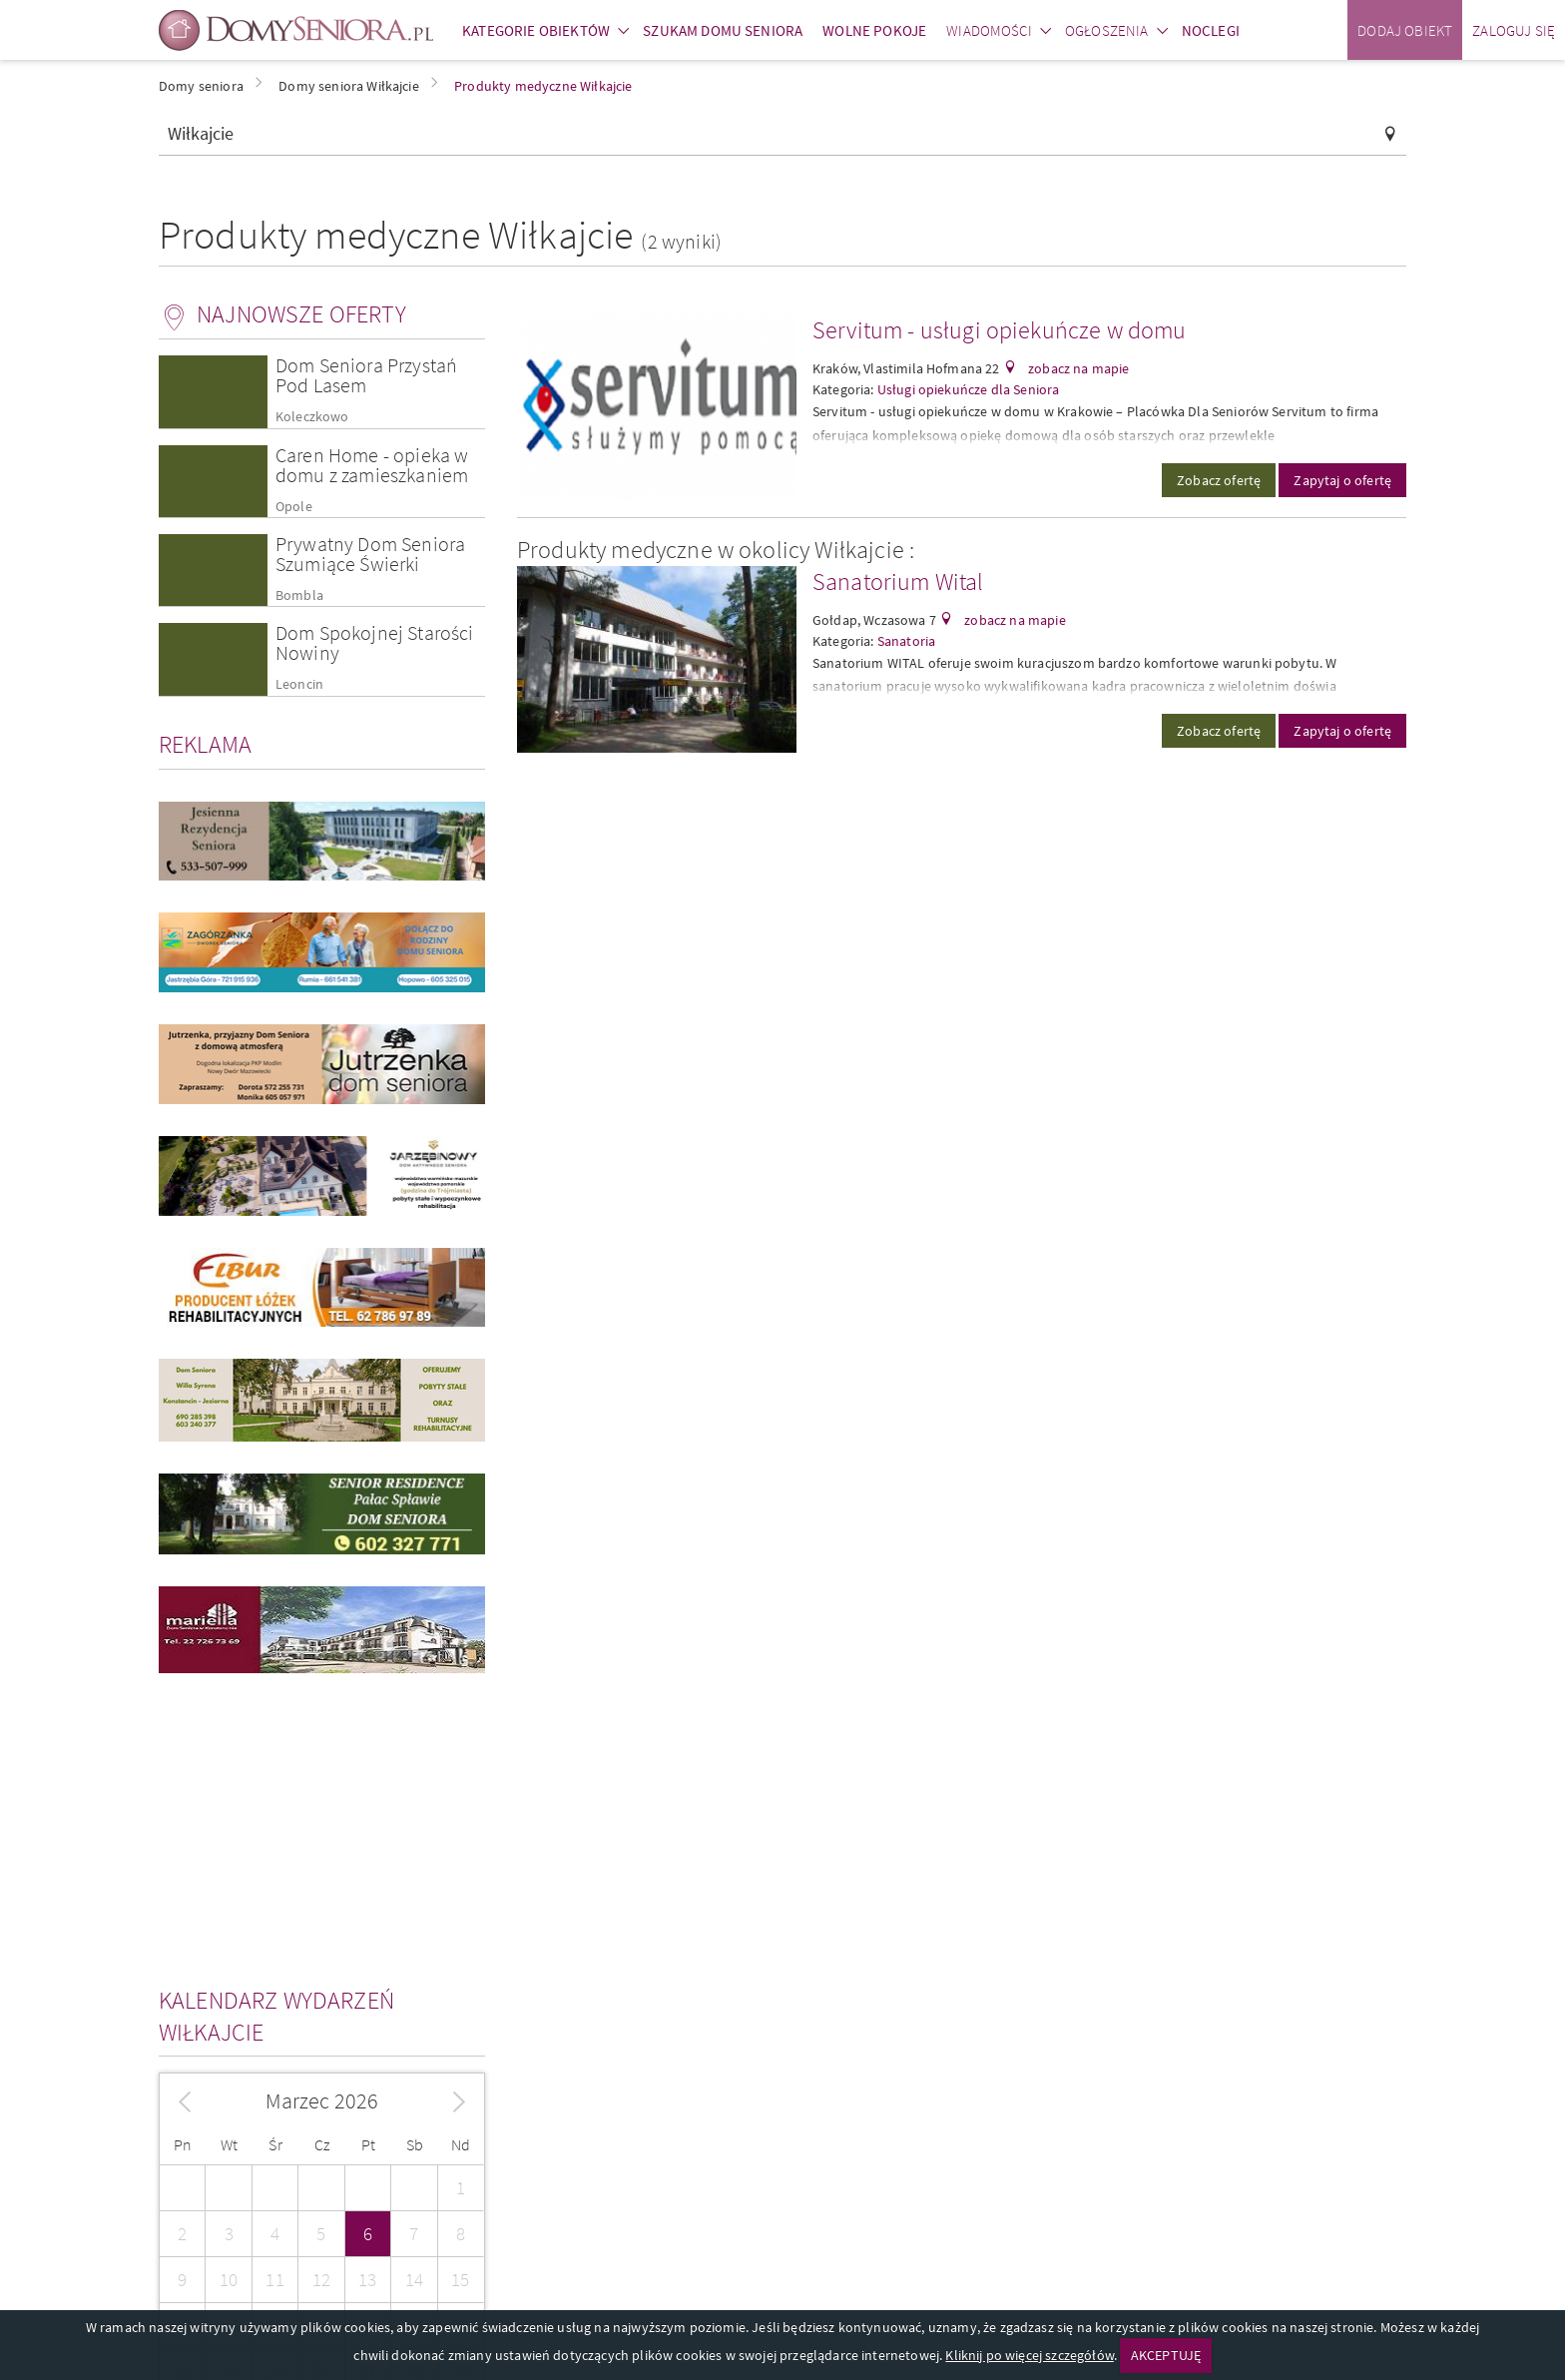 Image resolution: width=1565 pixels, height=2380 pixels. Describe the element at coordinates (1166, 2355) in the screenshot. I see `AKCEPTUJĘ` at that location.